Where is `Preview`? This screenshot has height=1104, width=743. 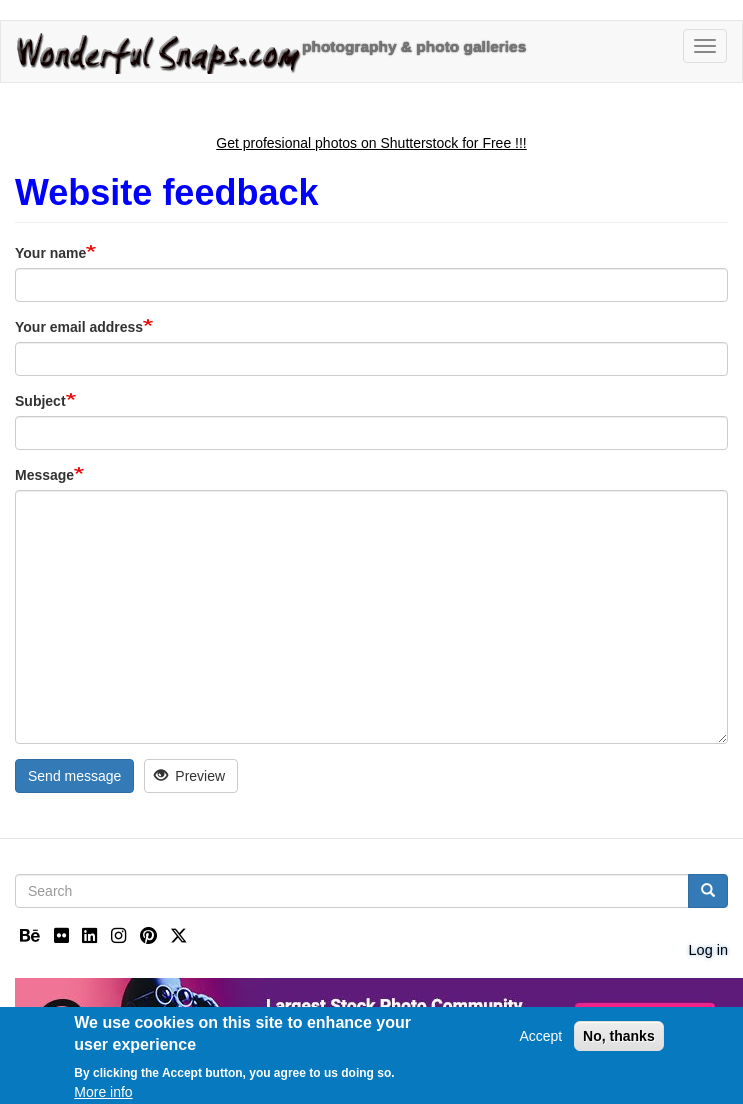 Preview is located at coordinates (189, 776).